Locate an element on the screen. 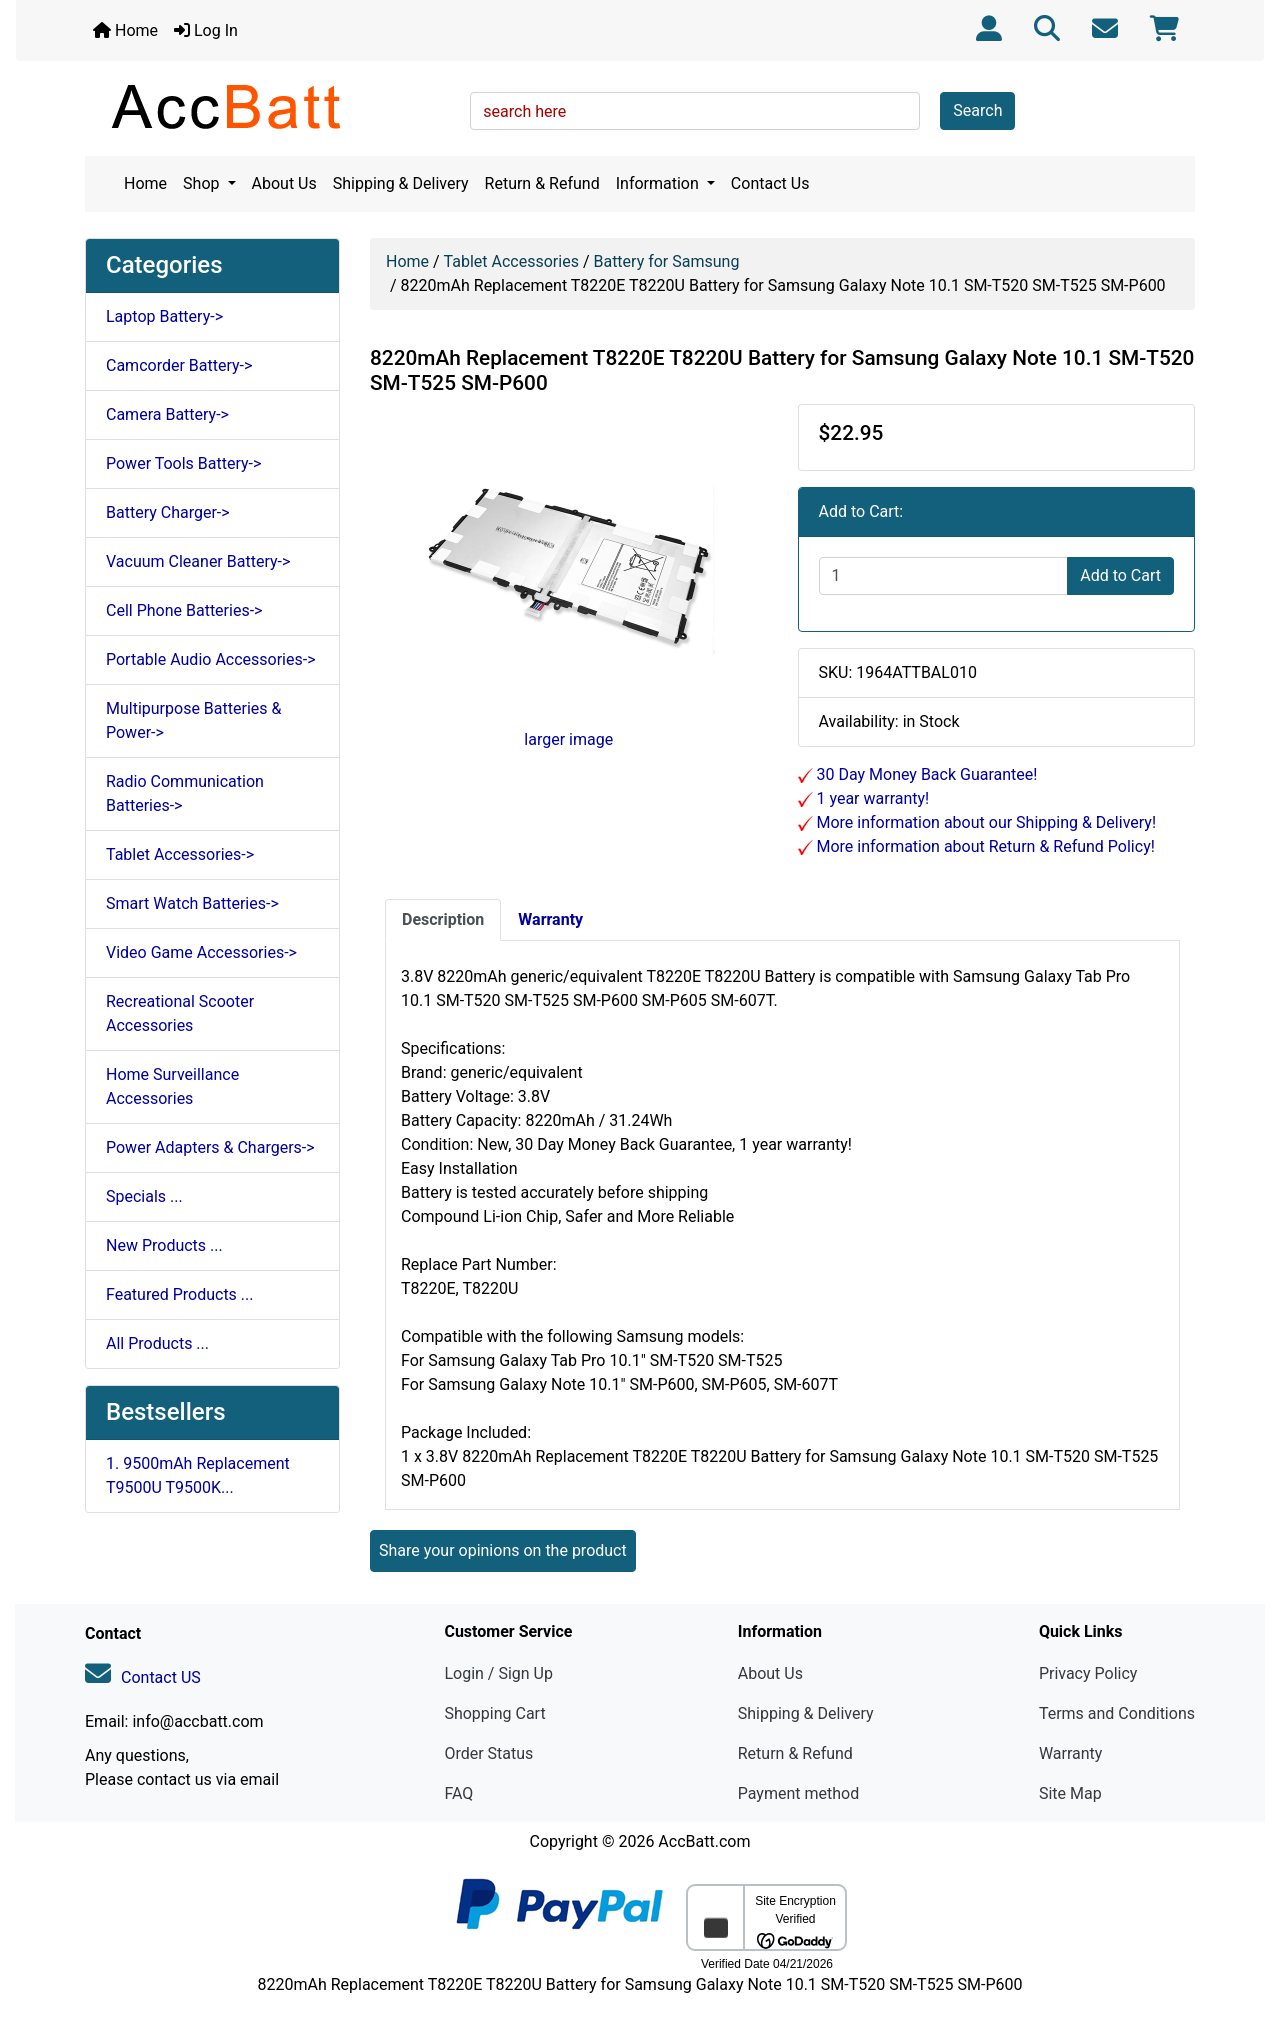 The height and width of the screenshot is (2021, 1280). Return & Refund is located at coordinates (542, 183).